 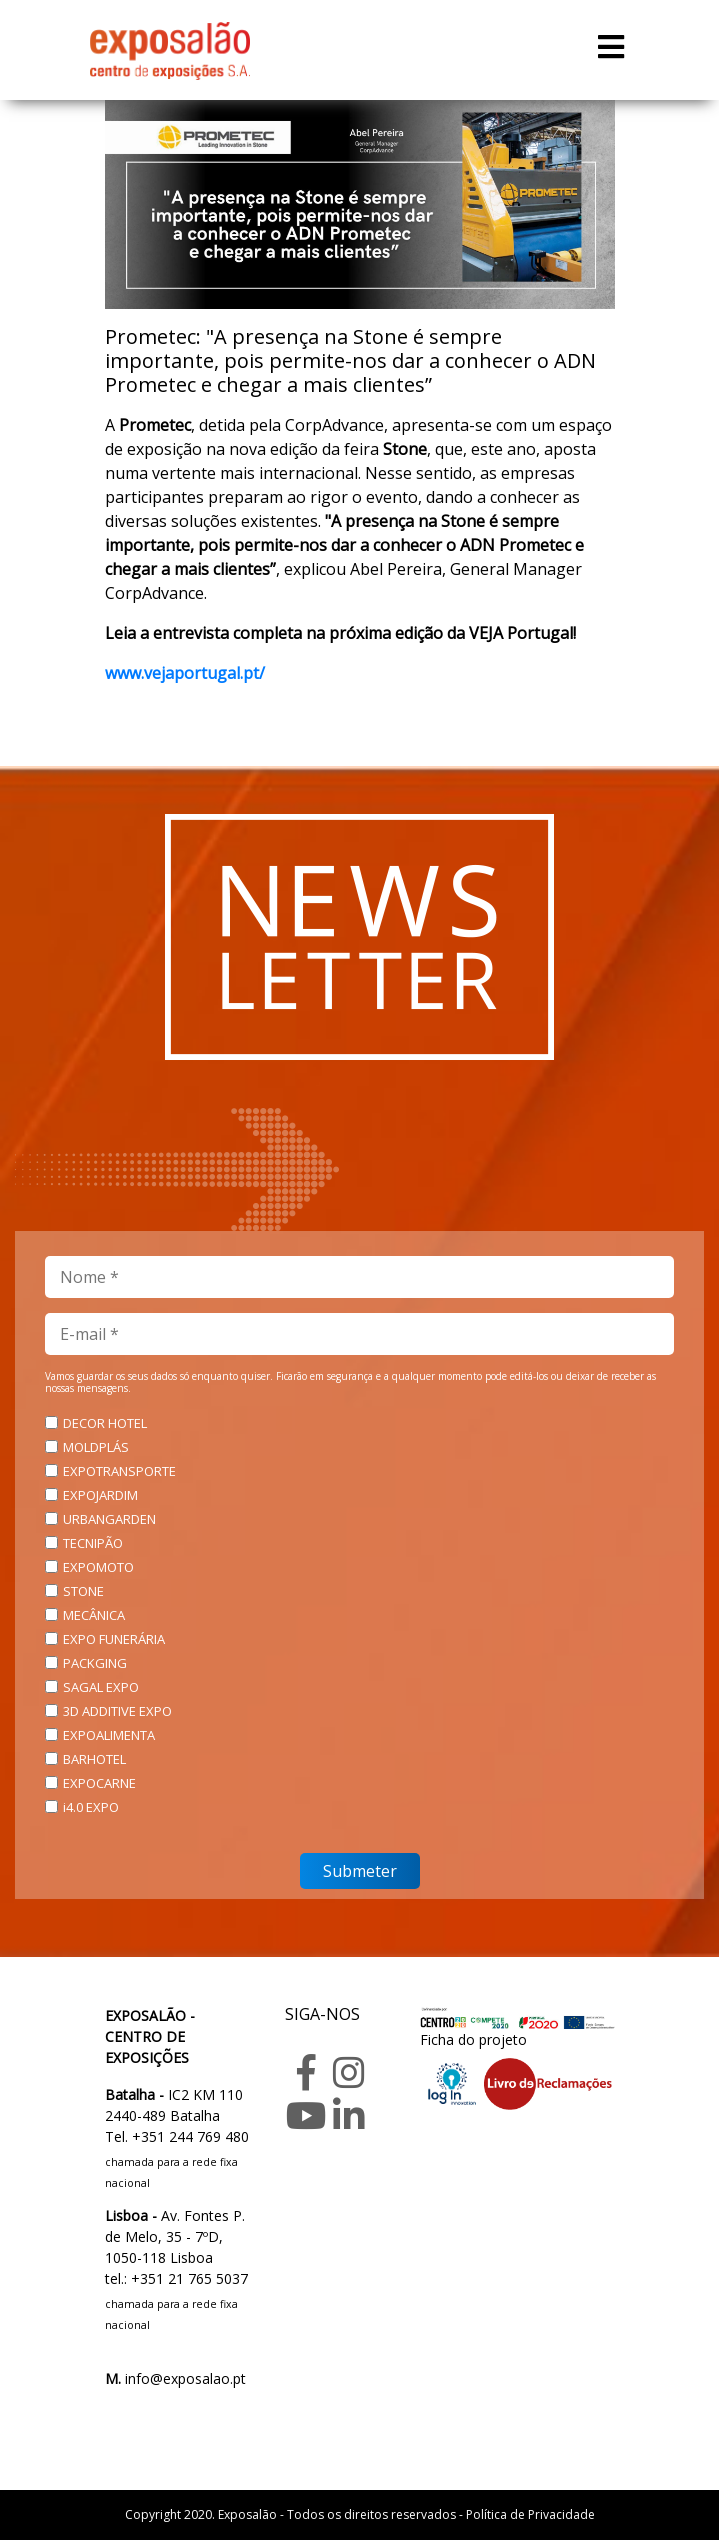 I want to click on Política de Privacidade, so click(x=530, y=2514).